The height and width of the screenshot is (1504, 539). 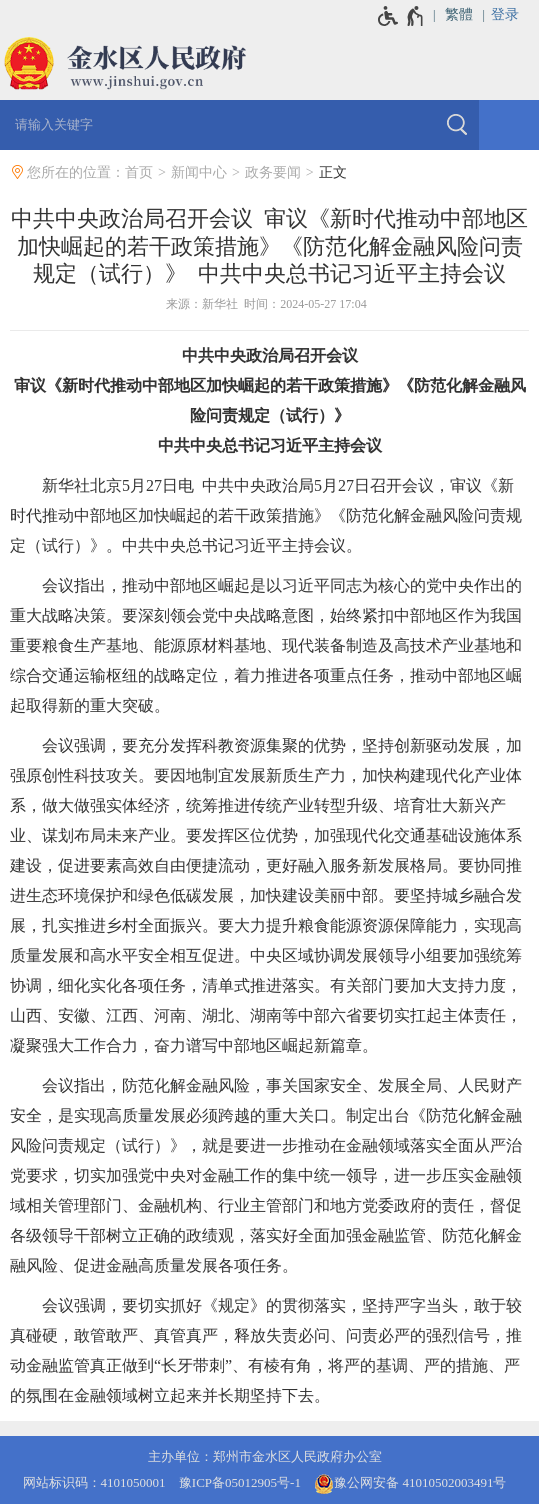 What do you see at coordinates (199, 172) in the screenshot?
I see `新闻中心` at bounding box center [199, 172].